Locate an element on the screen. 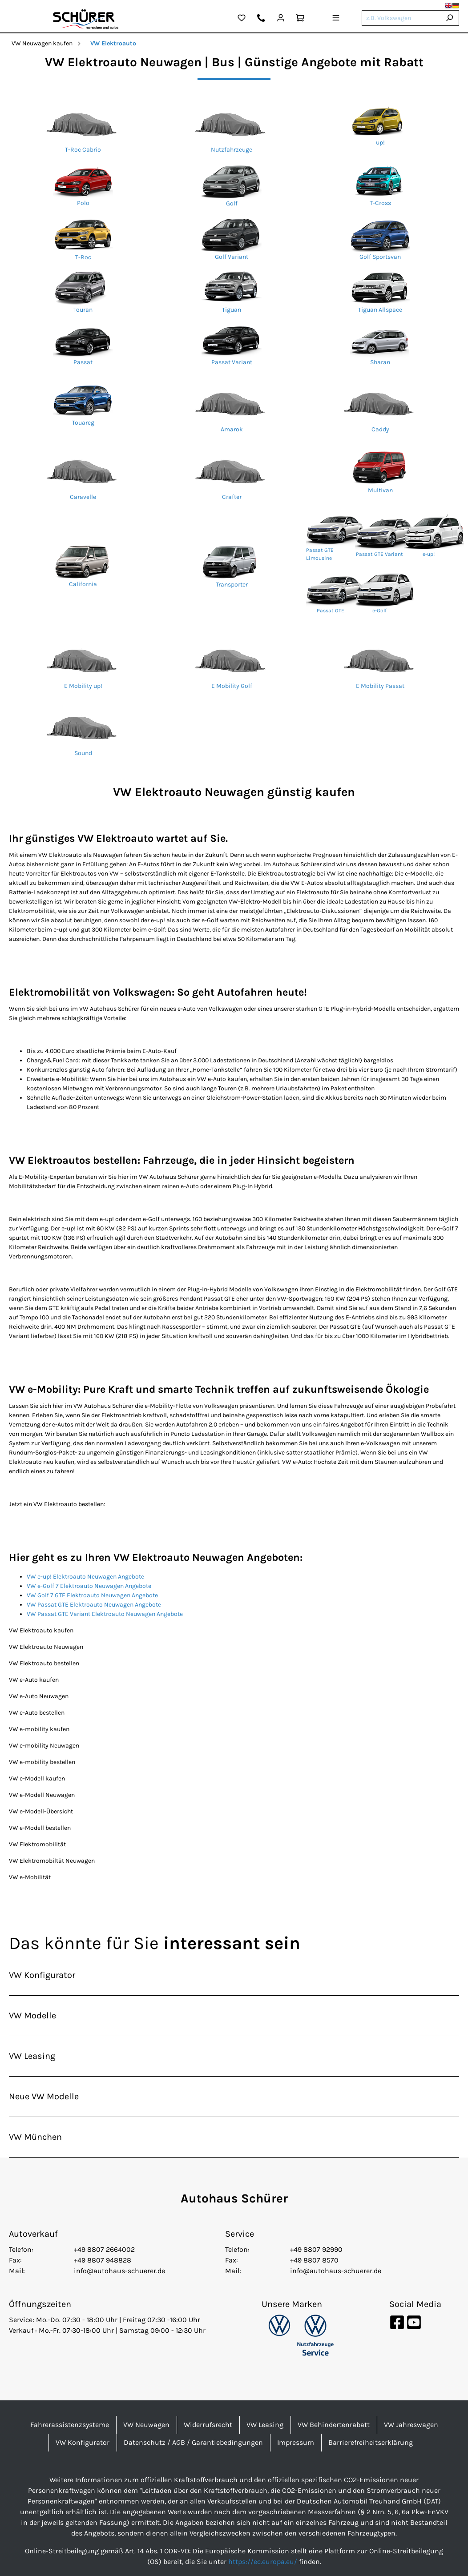 This screenshot has height=2576, width=468. [Mein Konto] is located at coordinates (280, 19).